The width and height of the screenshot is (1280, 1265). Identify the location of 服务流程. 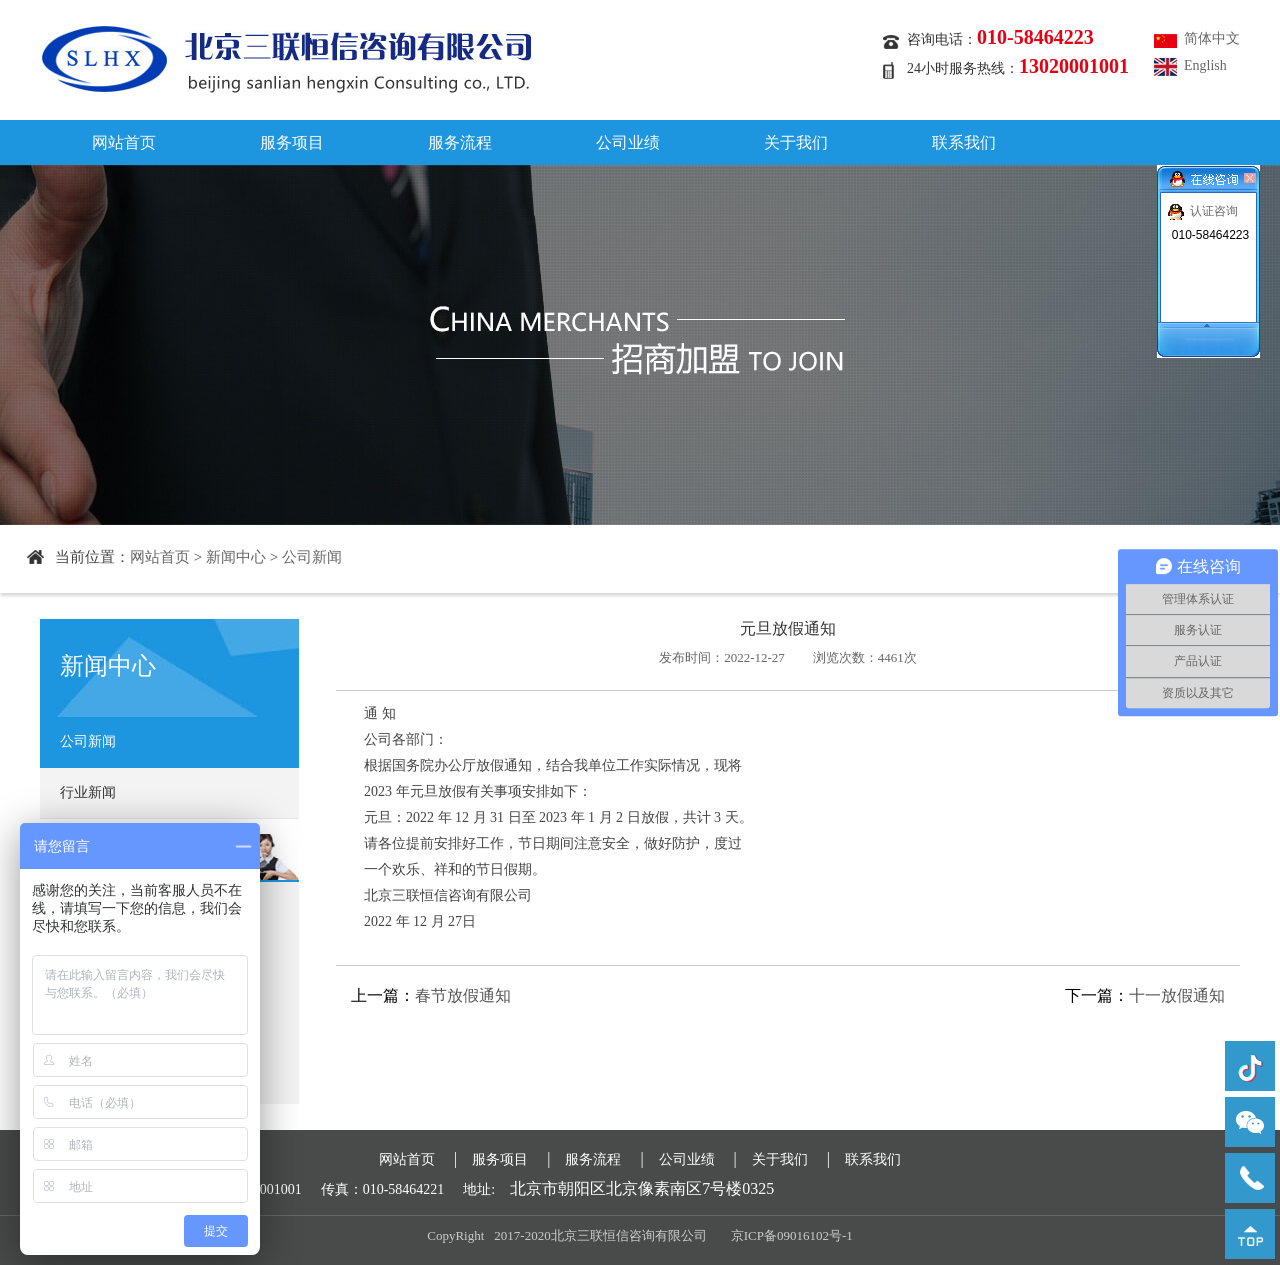
(460, 142).